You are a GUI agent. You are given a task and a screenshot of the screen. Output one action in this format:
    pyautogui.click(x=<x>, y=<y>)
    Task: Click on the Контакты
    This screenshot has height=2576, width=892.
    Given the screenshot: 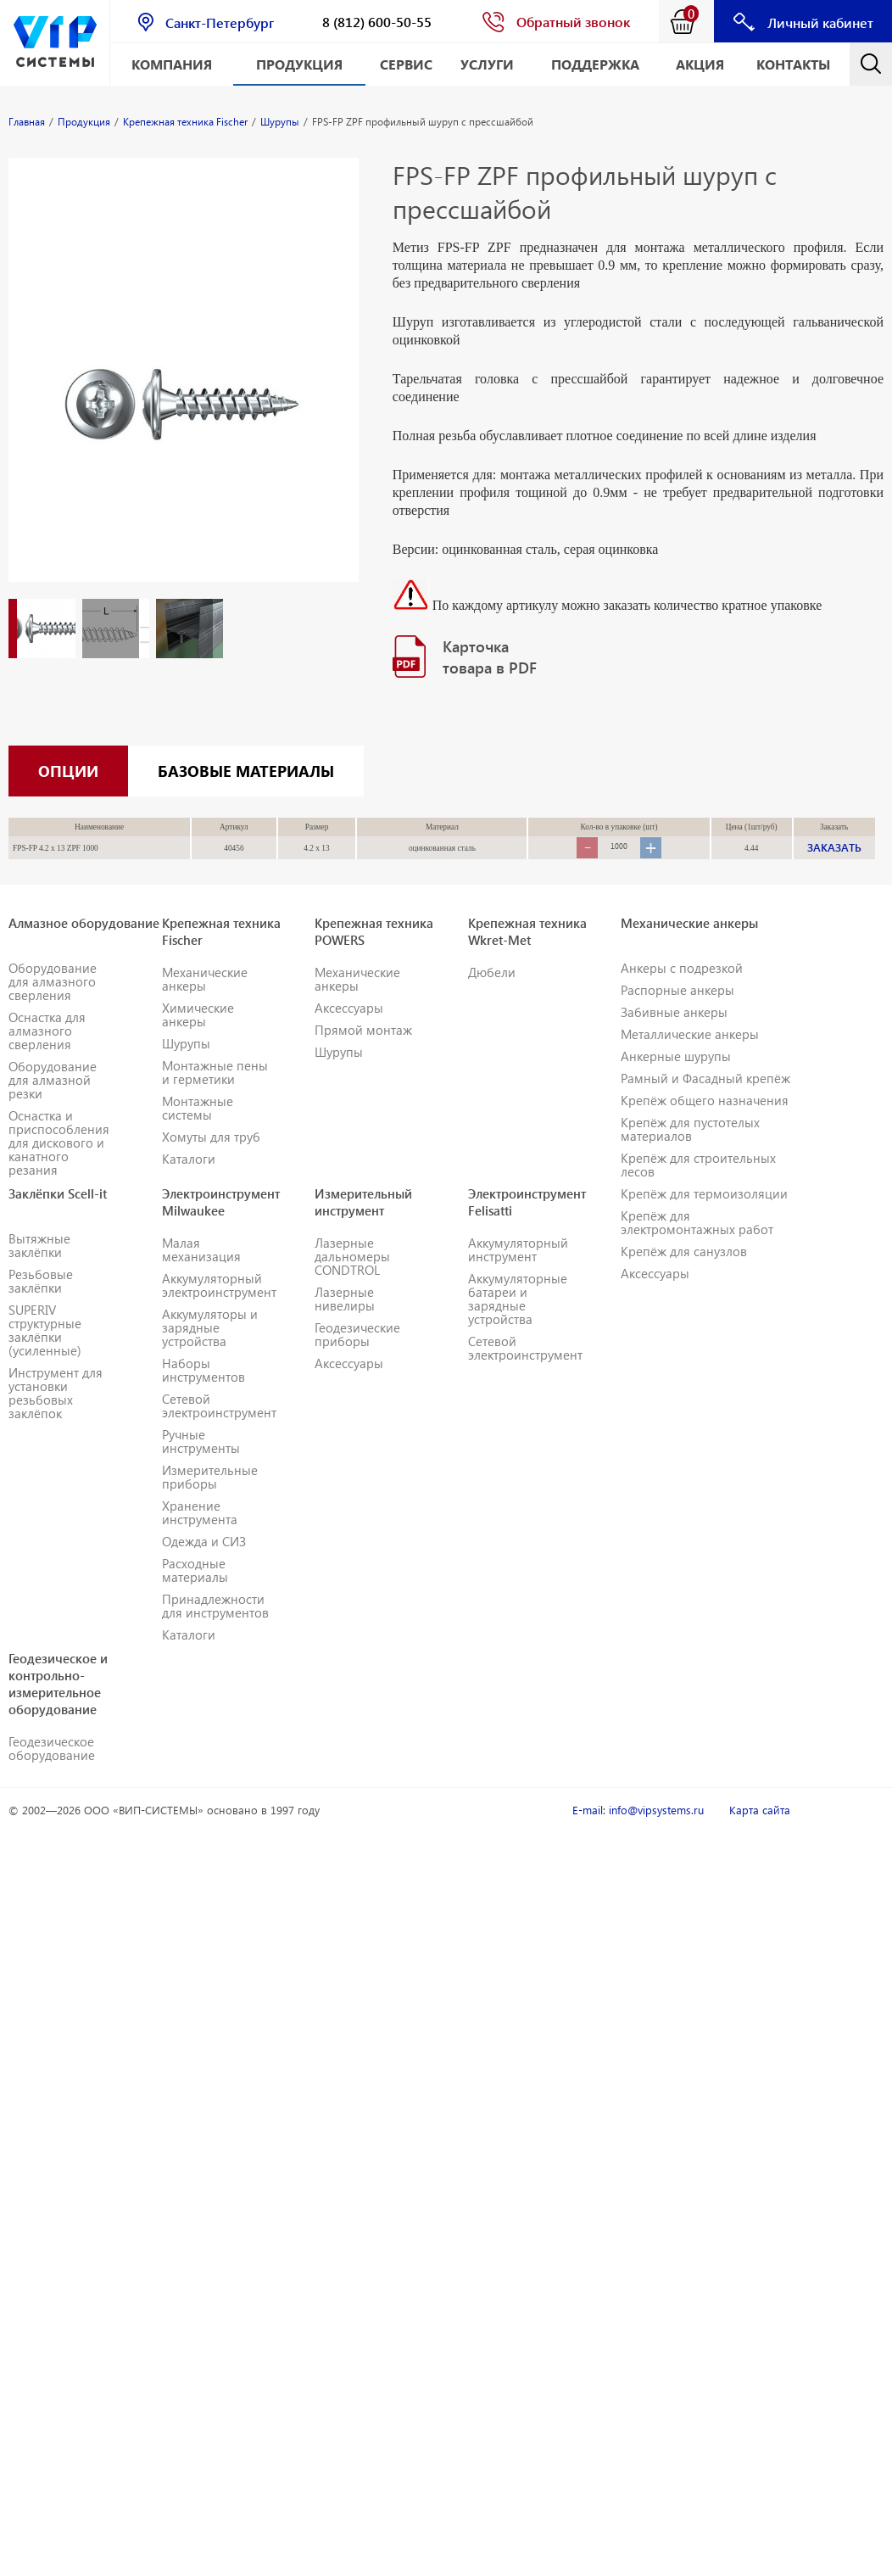 What is the action you would take?
    pyautogui.click(x=793, y=64)
    